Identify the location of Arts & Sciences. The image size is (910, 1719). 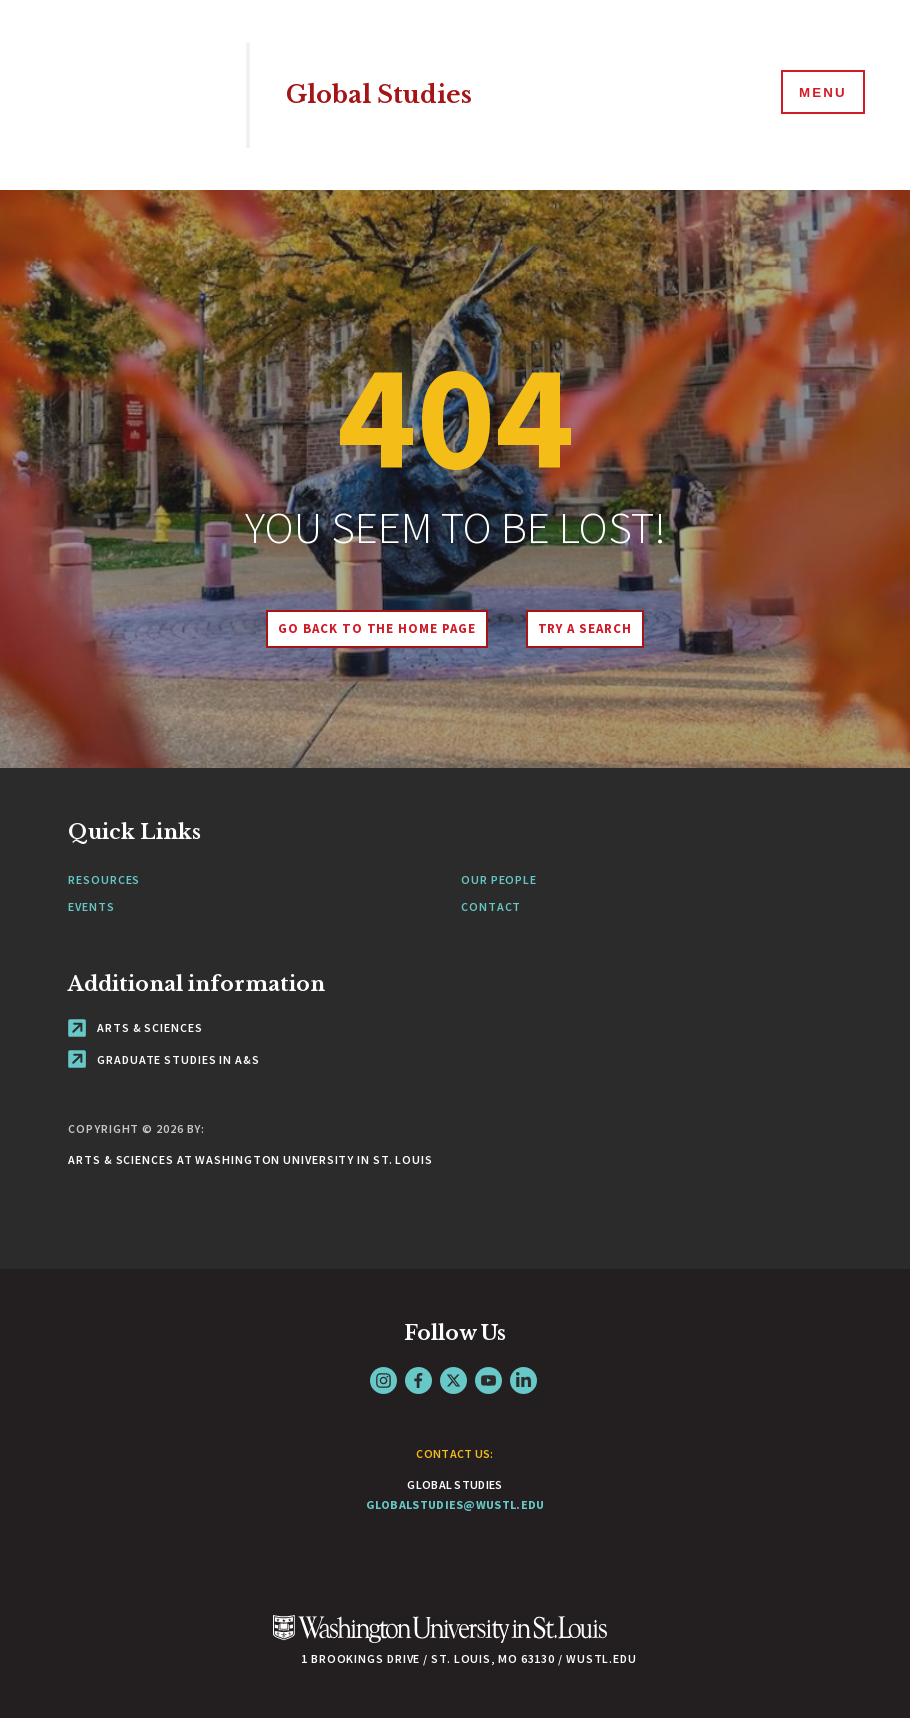
(135, 1027).